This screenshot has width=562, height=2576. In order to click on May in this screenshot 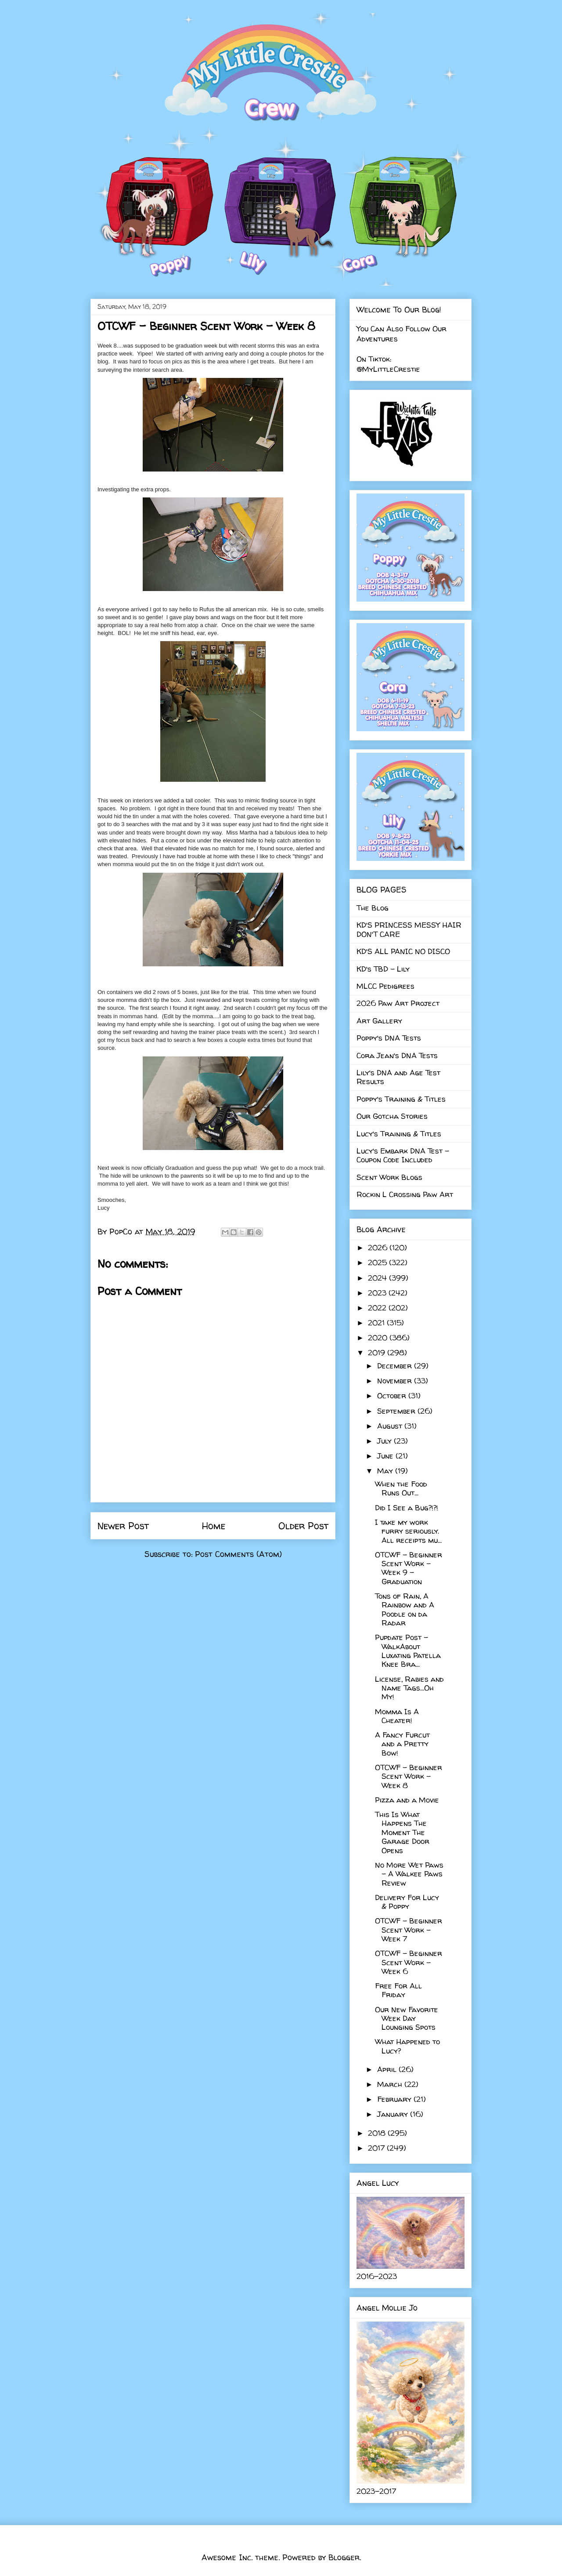, I will do `click(386, 1471)`.